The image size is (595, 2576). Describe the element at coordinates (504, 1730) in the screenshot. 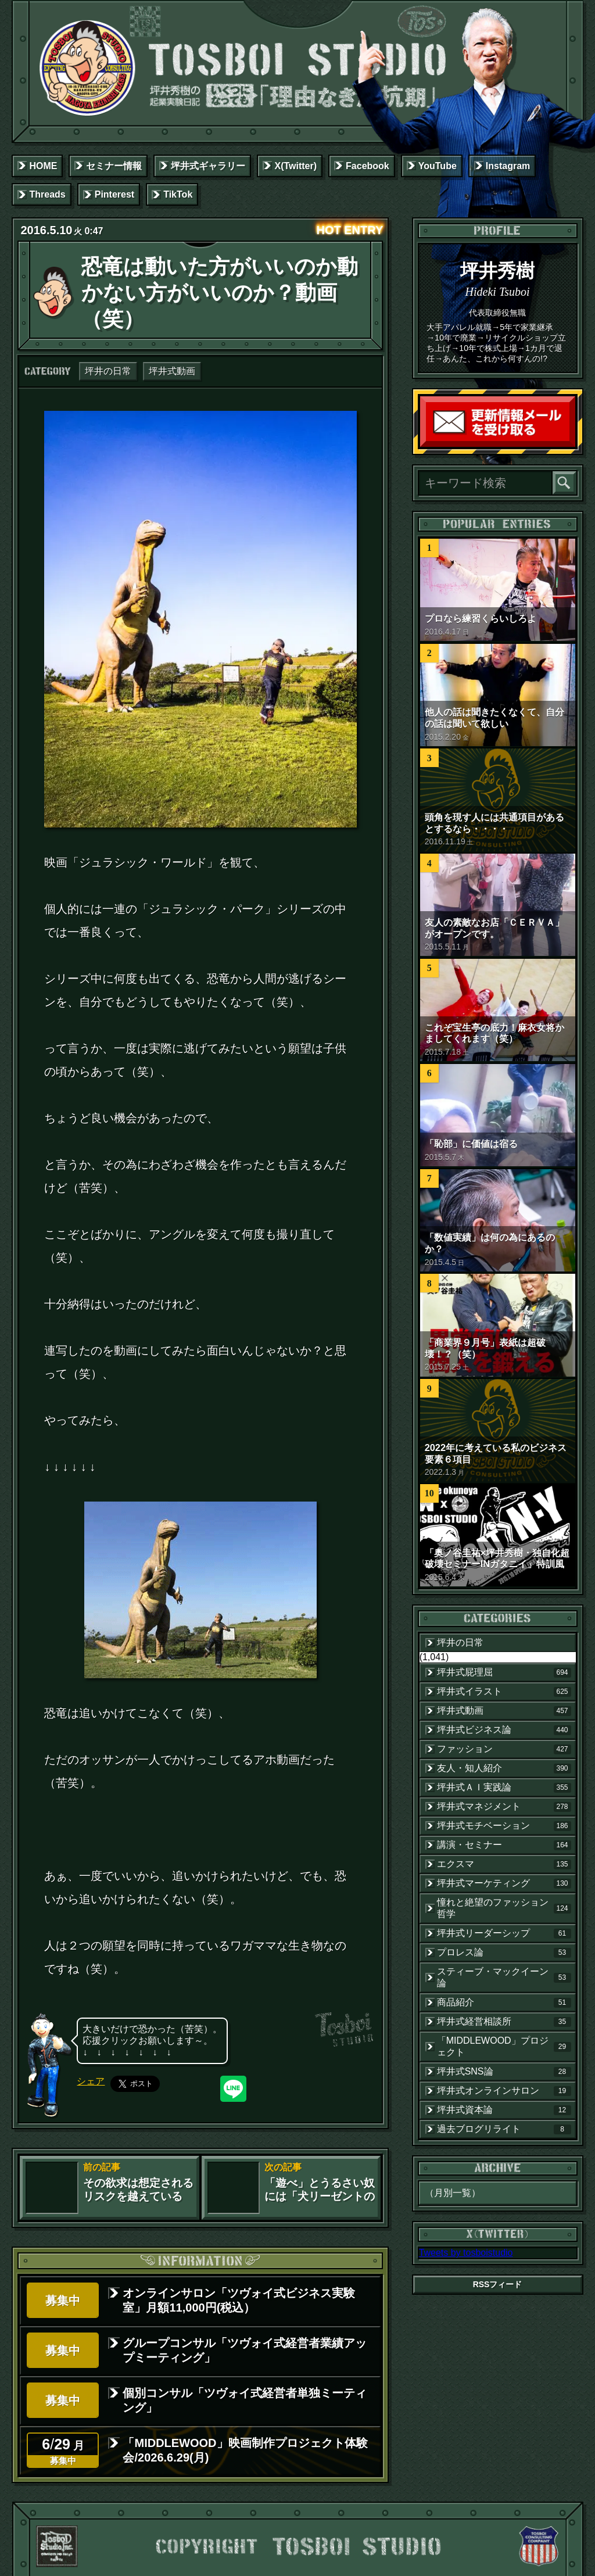

I see `坪井式ビジネス論` at that location.